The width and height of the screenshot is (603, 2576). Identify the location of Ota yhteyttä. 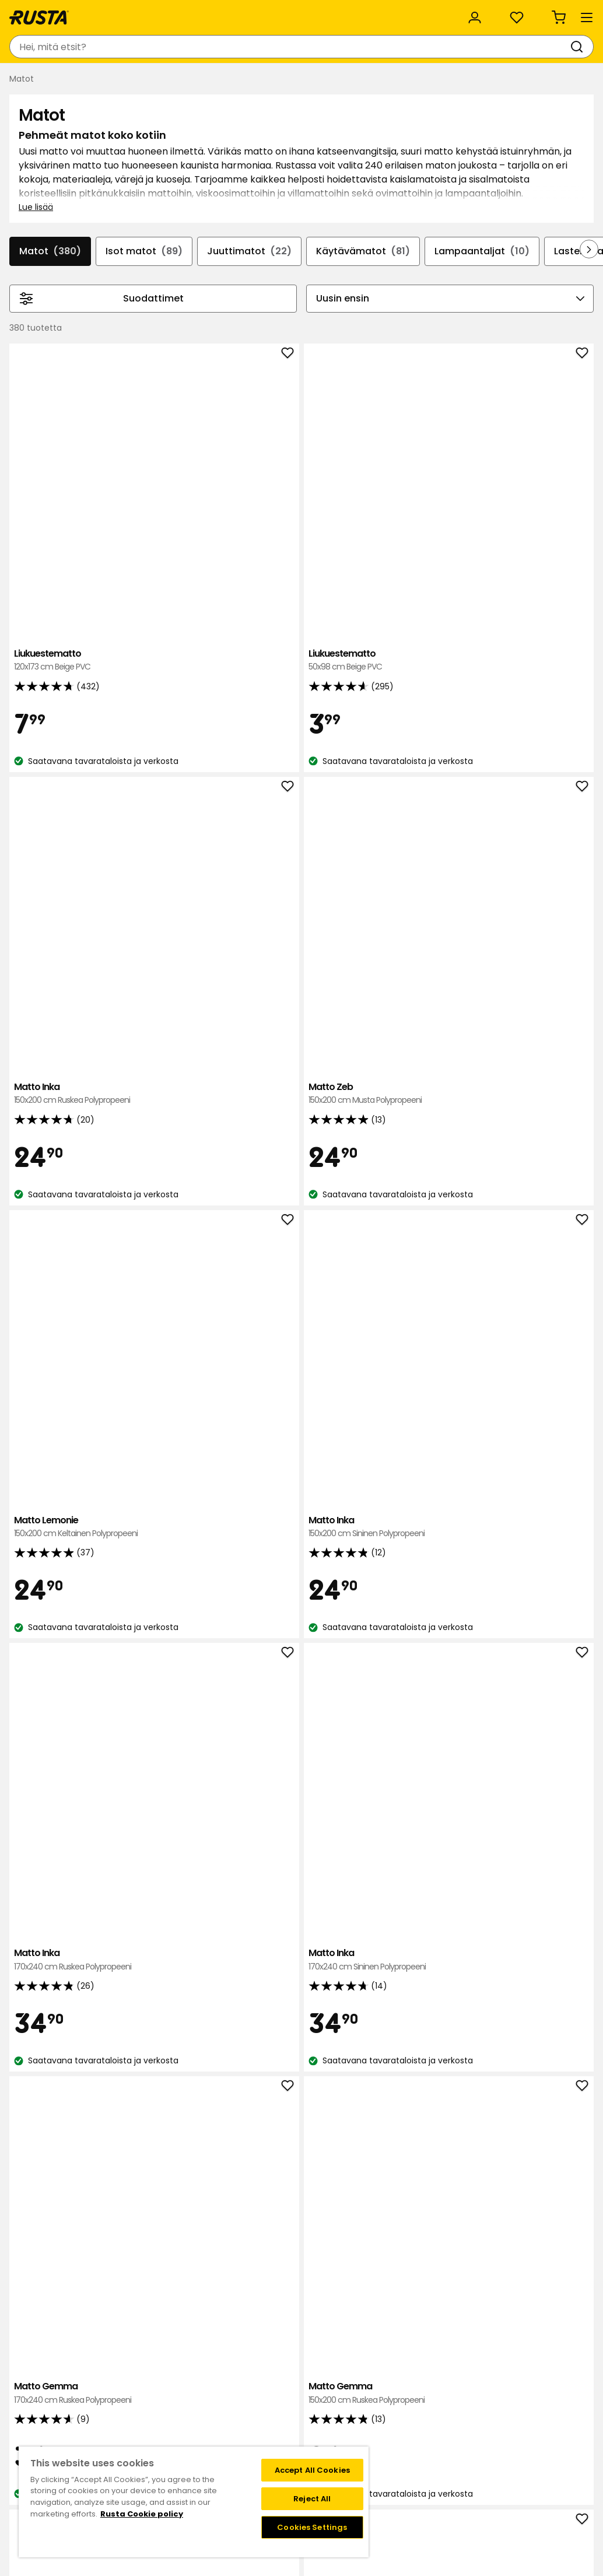
(83, 2388).